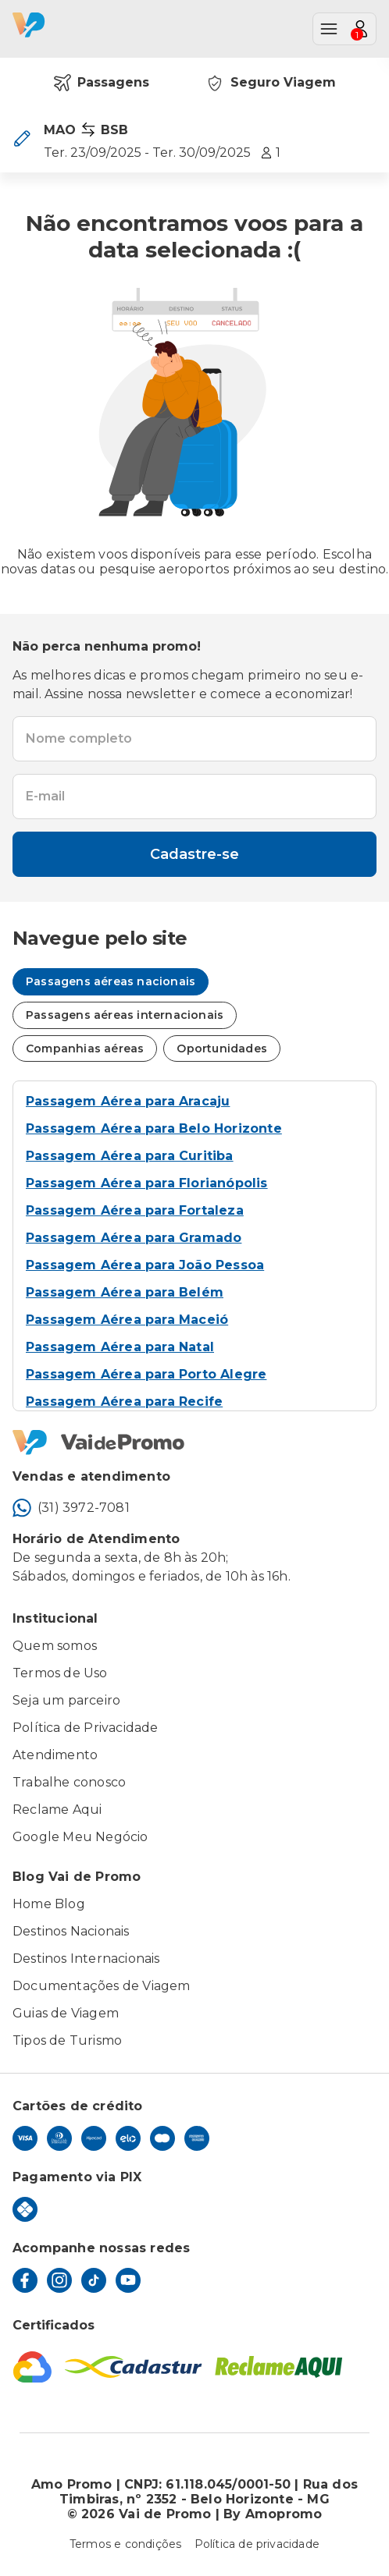  What do you see at coordinates (194, 738) in the screenshot?
I see `[textbox]` at bounding box center [194, 738].